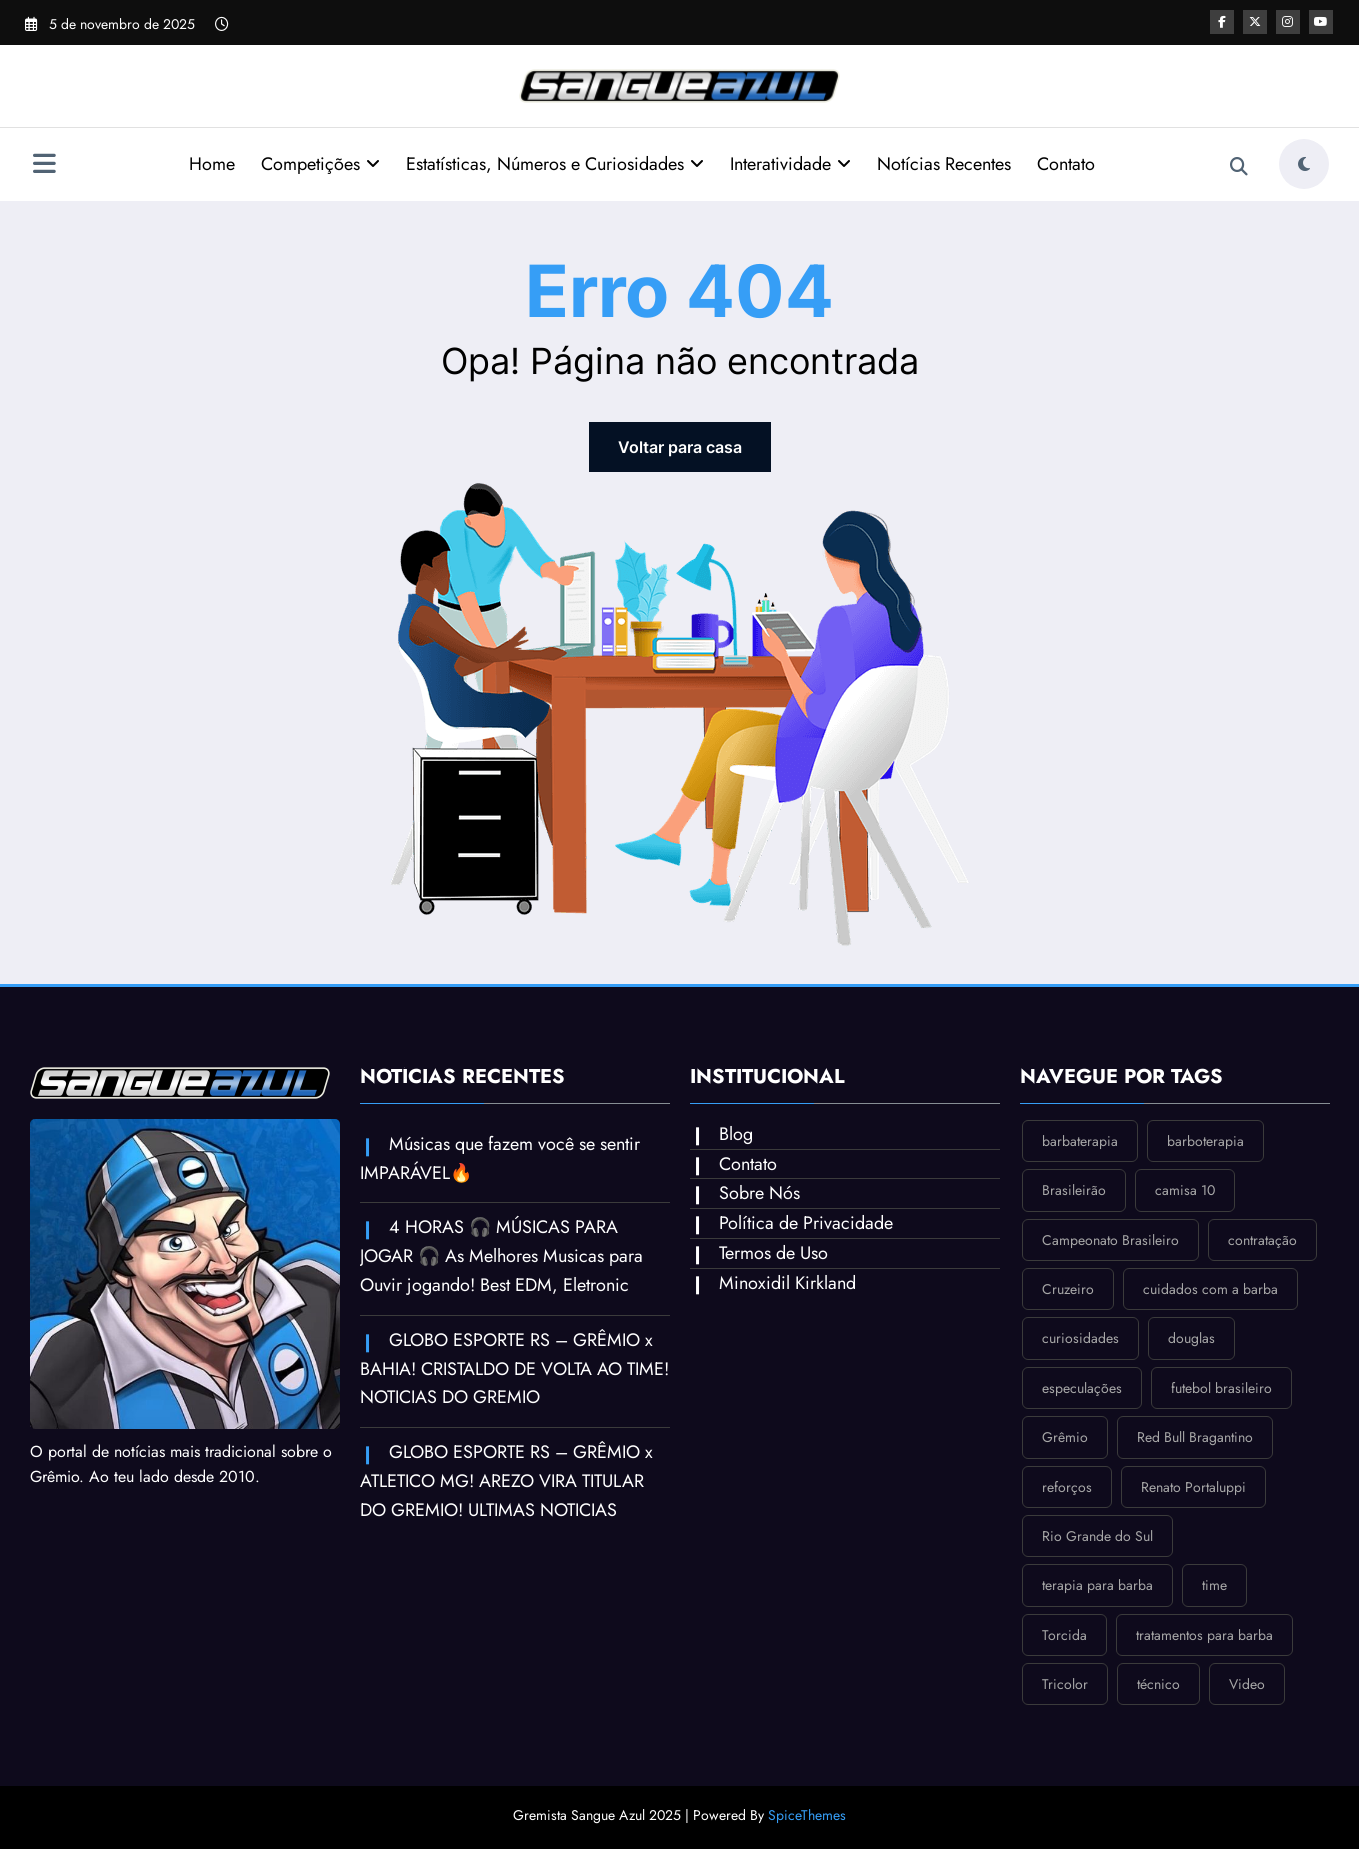 This screenshot has width=1359, height=1849. What do you see at coordinates (514, 1369) in the screenshot?
I see `GLOBO ESPORTE RS – GRÊMIO x BAHIA! CRISTALDO DE VOLTA AO TIME! NOTICIAS DO GREMIO` at bounding box center [514, 1369].